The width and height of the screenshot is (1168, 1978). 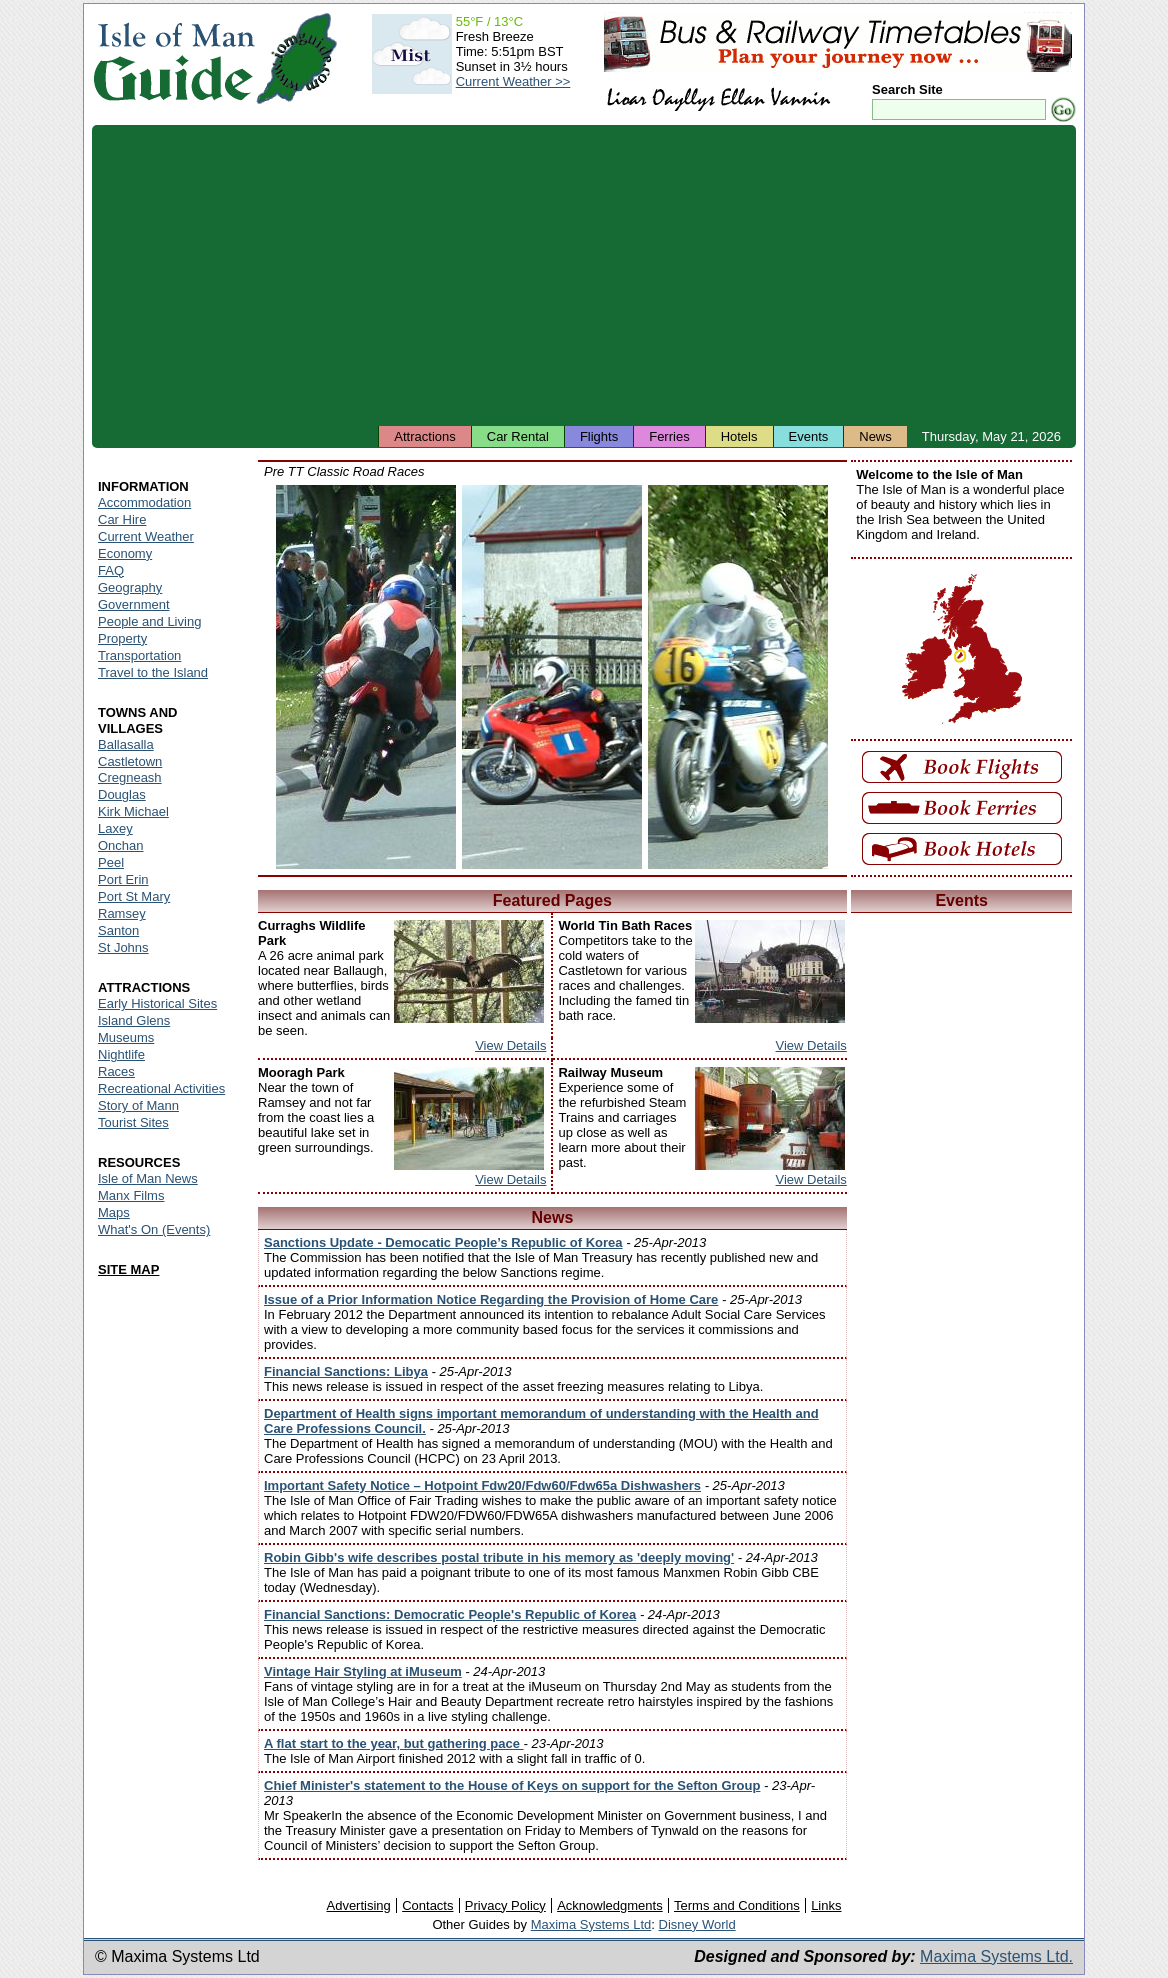 I want to click on Links, so click(x=826, y=1905).